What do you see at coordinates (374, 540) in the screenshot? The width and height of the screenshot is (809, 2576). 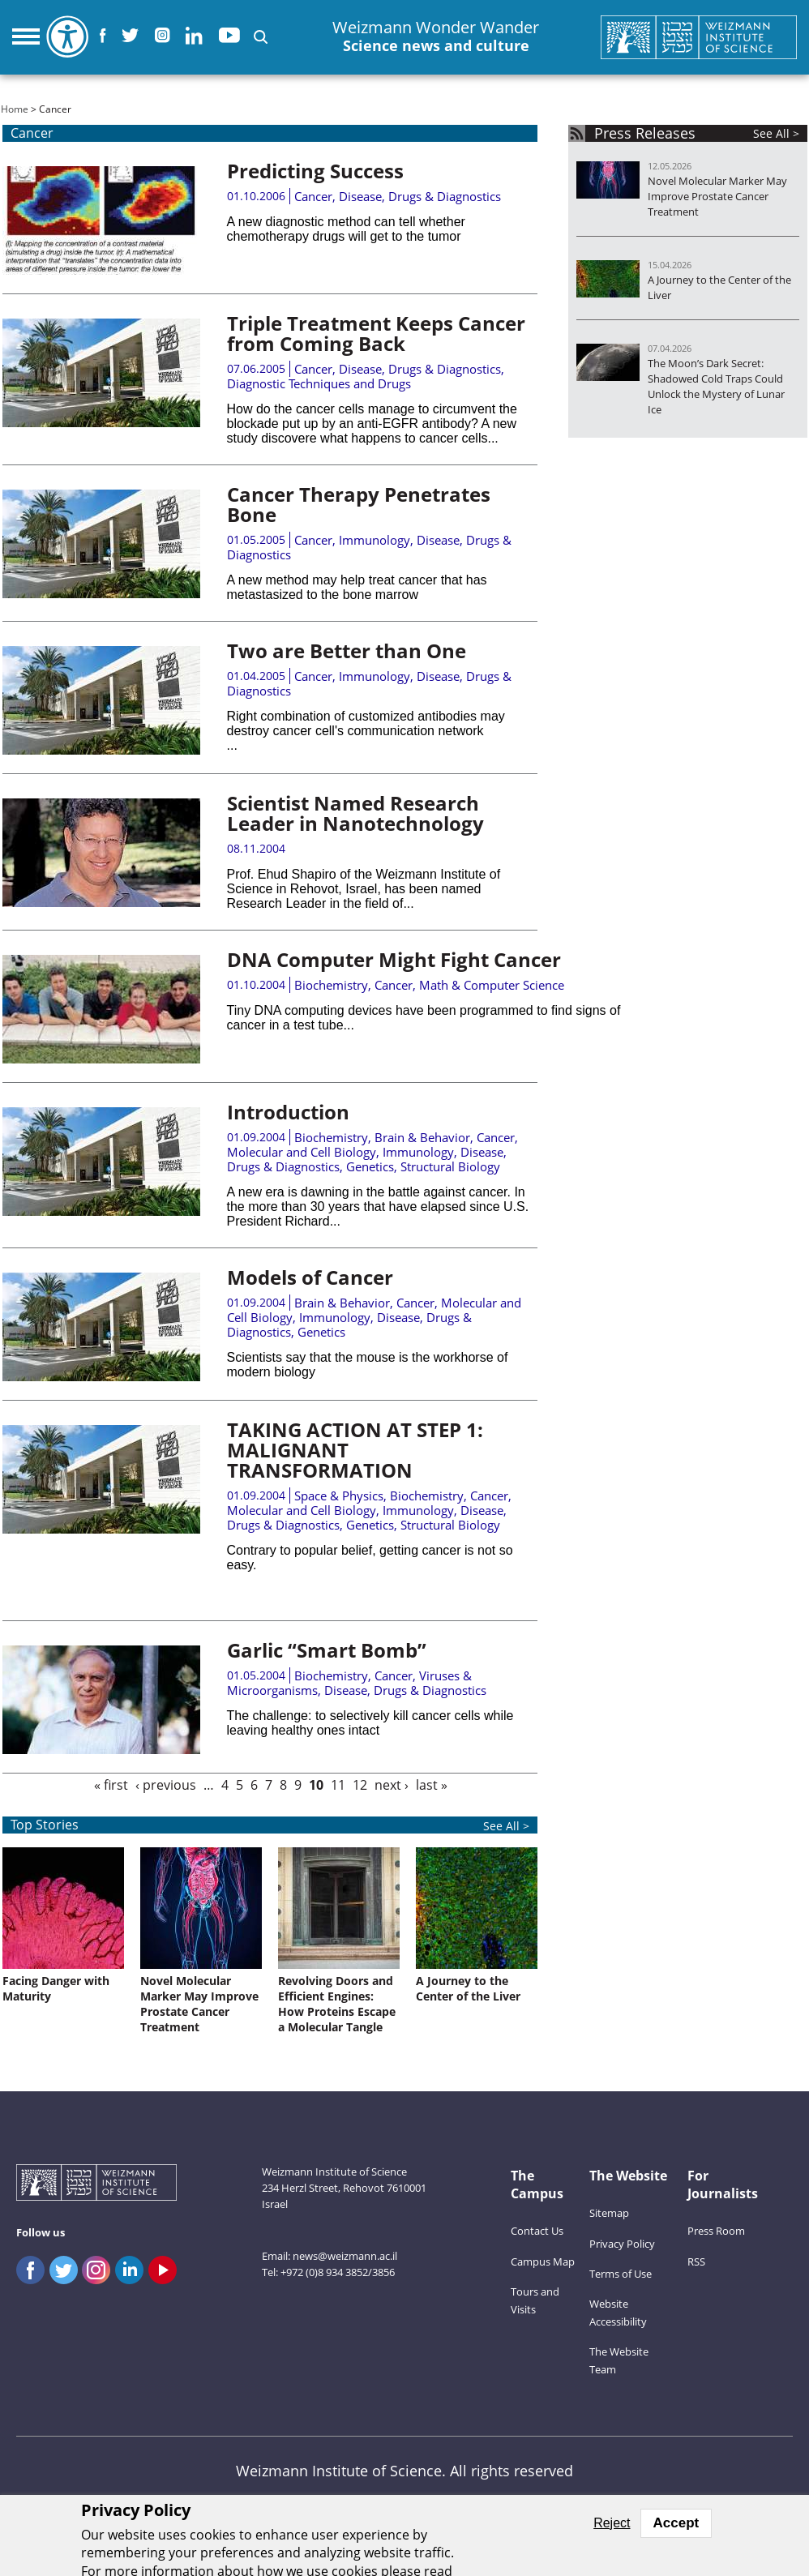 I see `Immunology` at bounding box center [374, 540].